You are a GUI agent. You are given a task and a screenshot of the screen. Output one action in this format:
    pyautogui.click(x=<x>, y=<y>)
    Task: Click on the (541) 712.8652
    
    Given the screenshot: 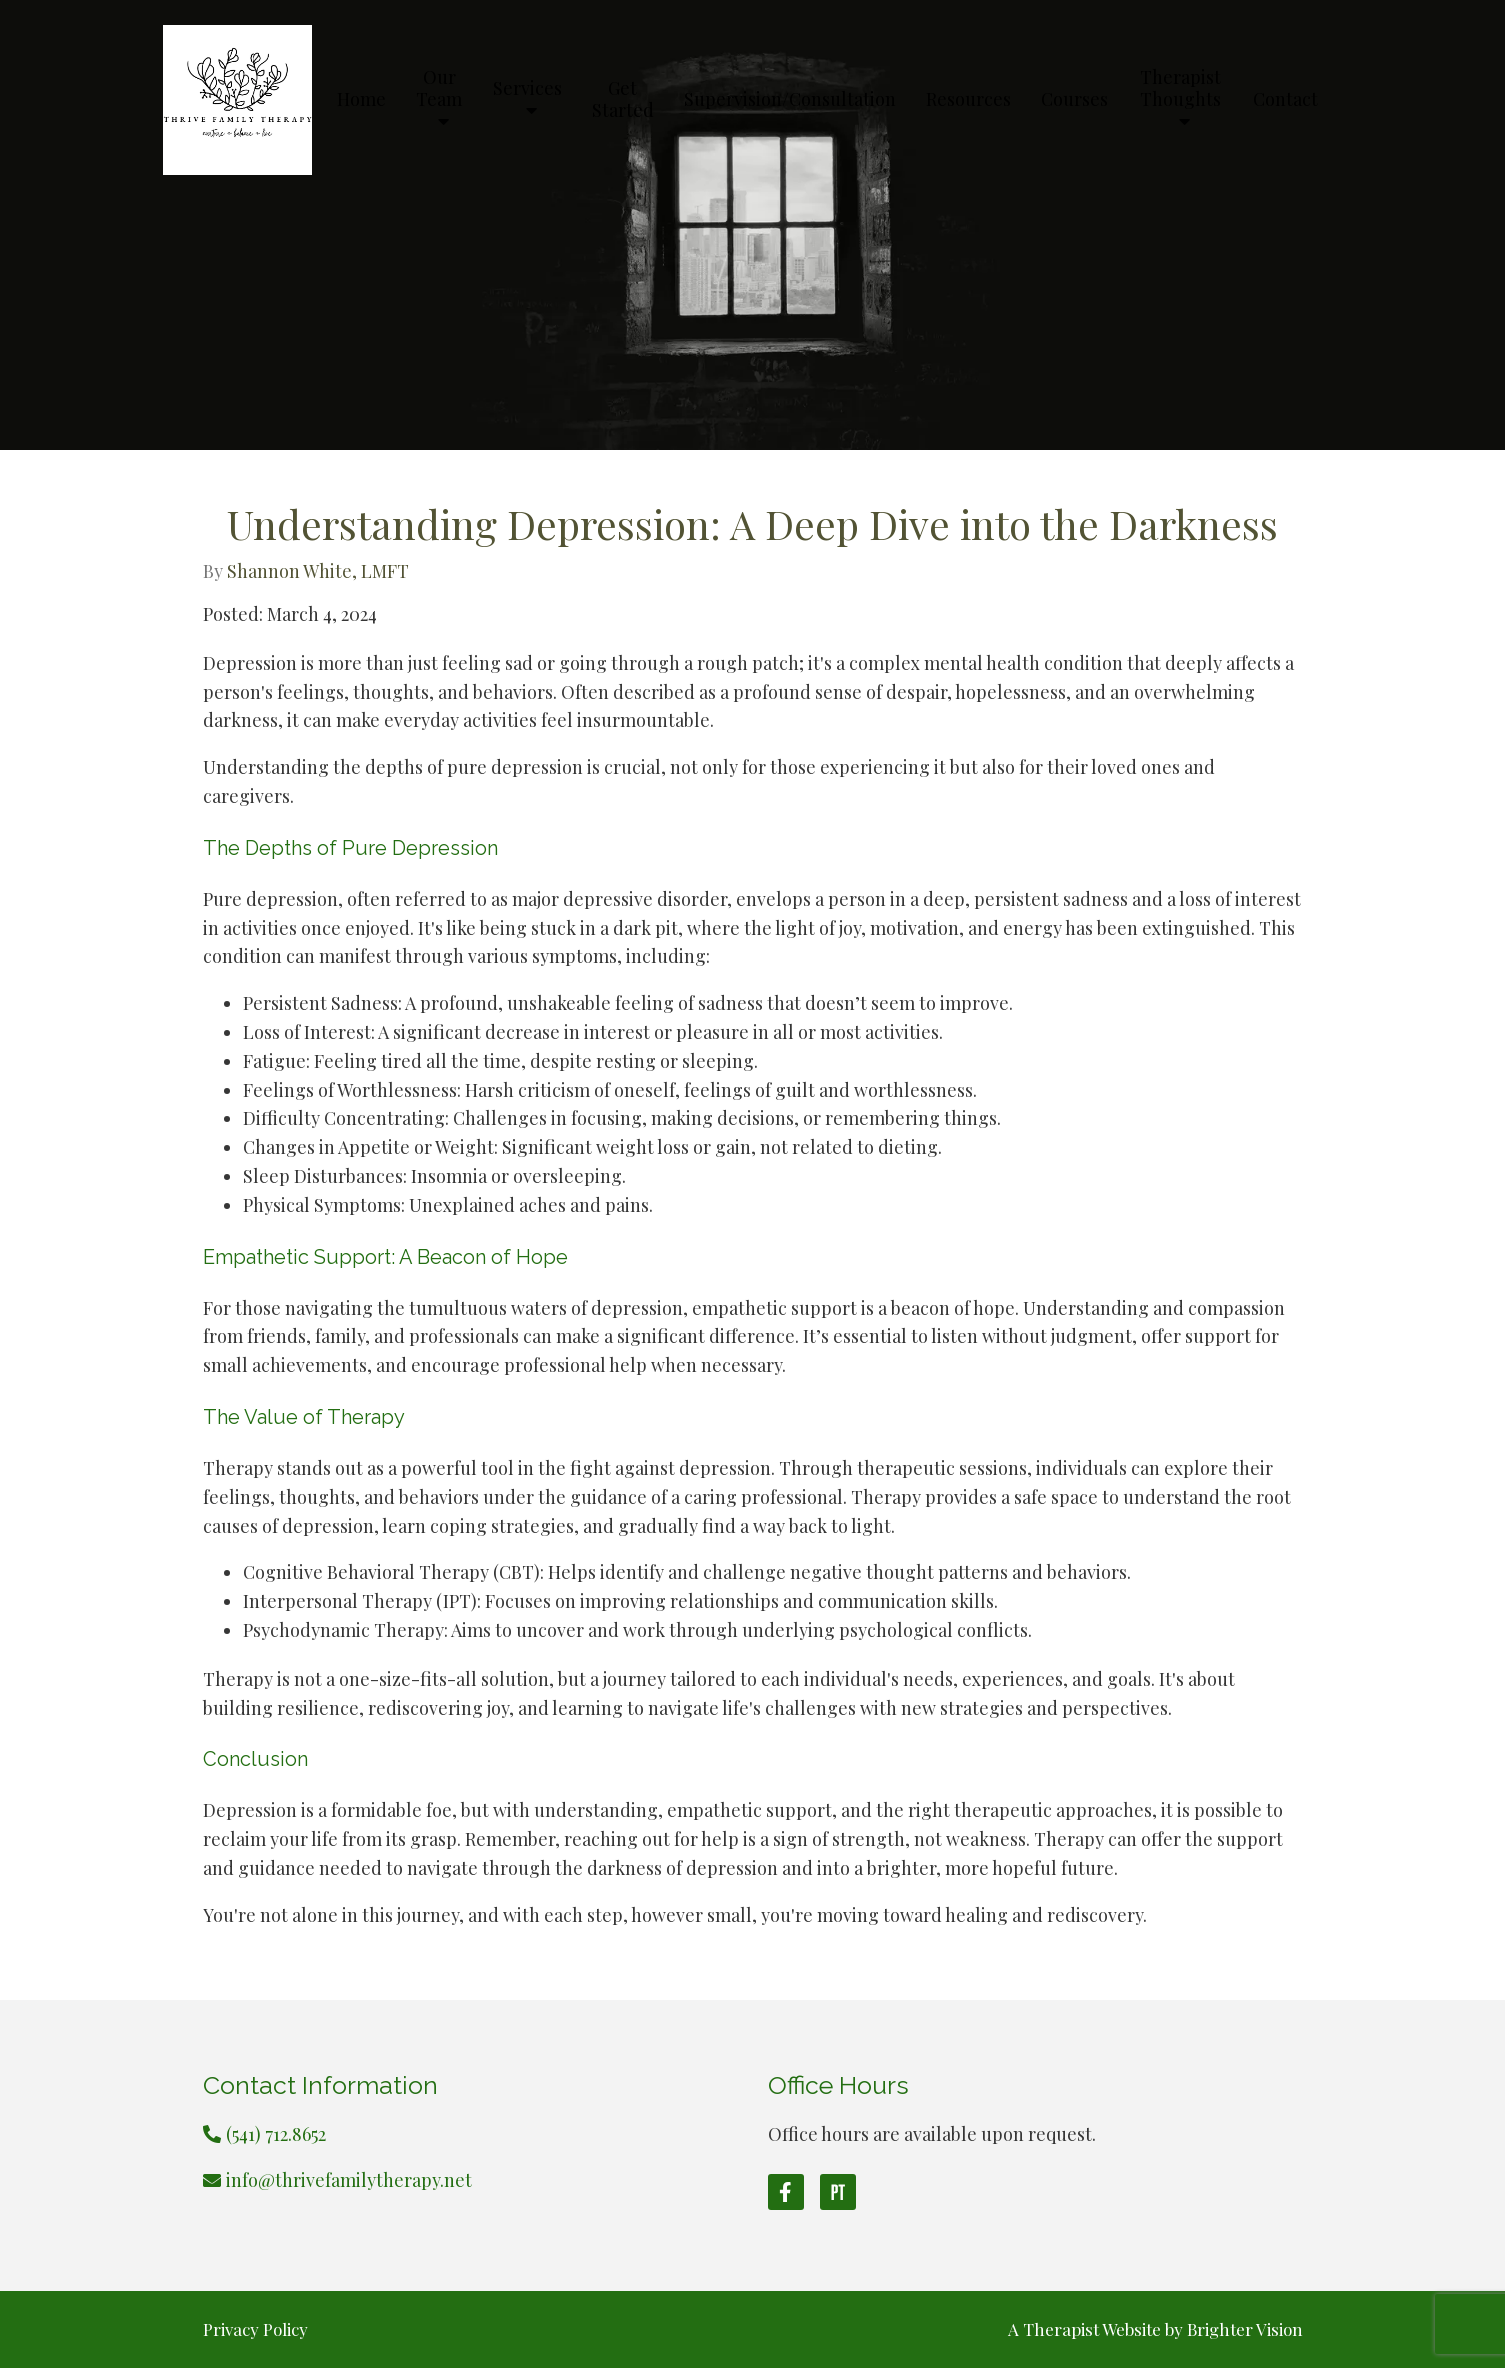 What is the action you would take?
    pyautogui.click(x=276, y=2134)
    